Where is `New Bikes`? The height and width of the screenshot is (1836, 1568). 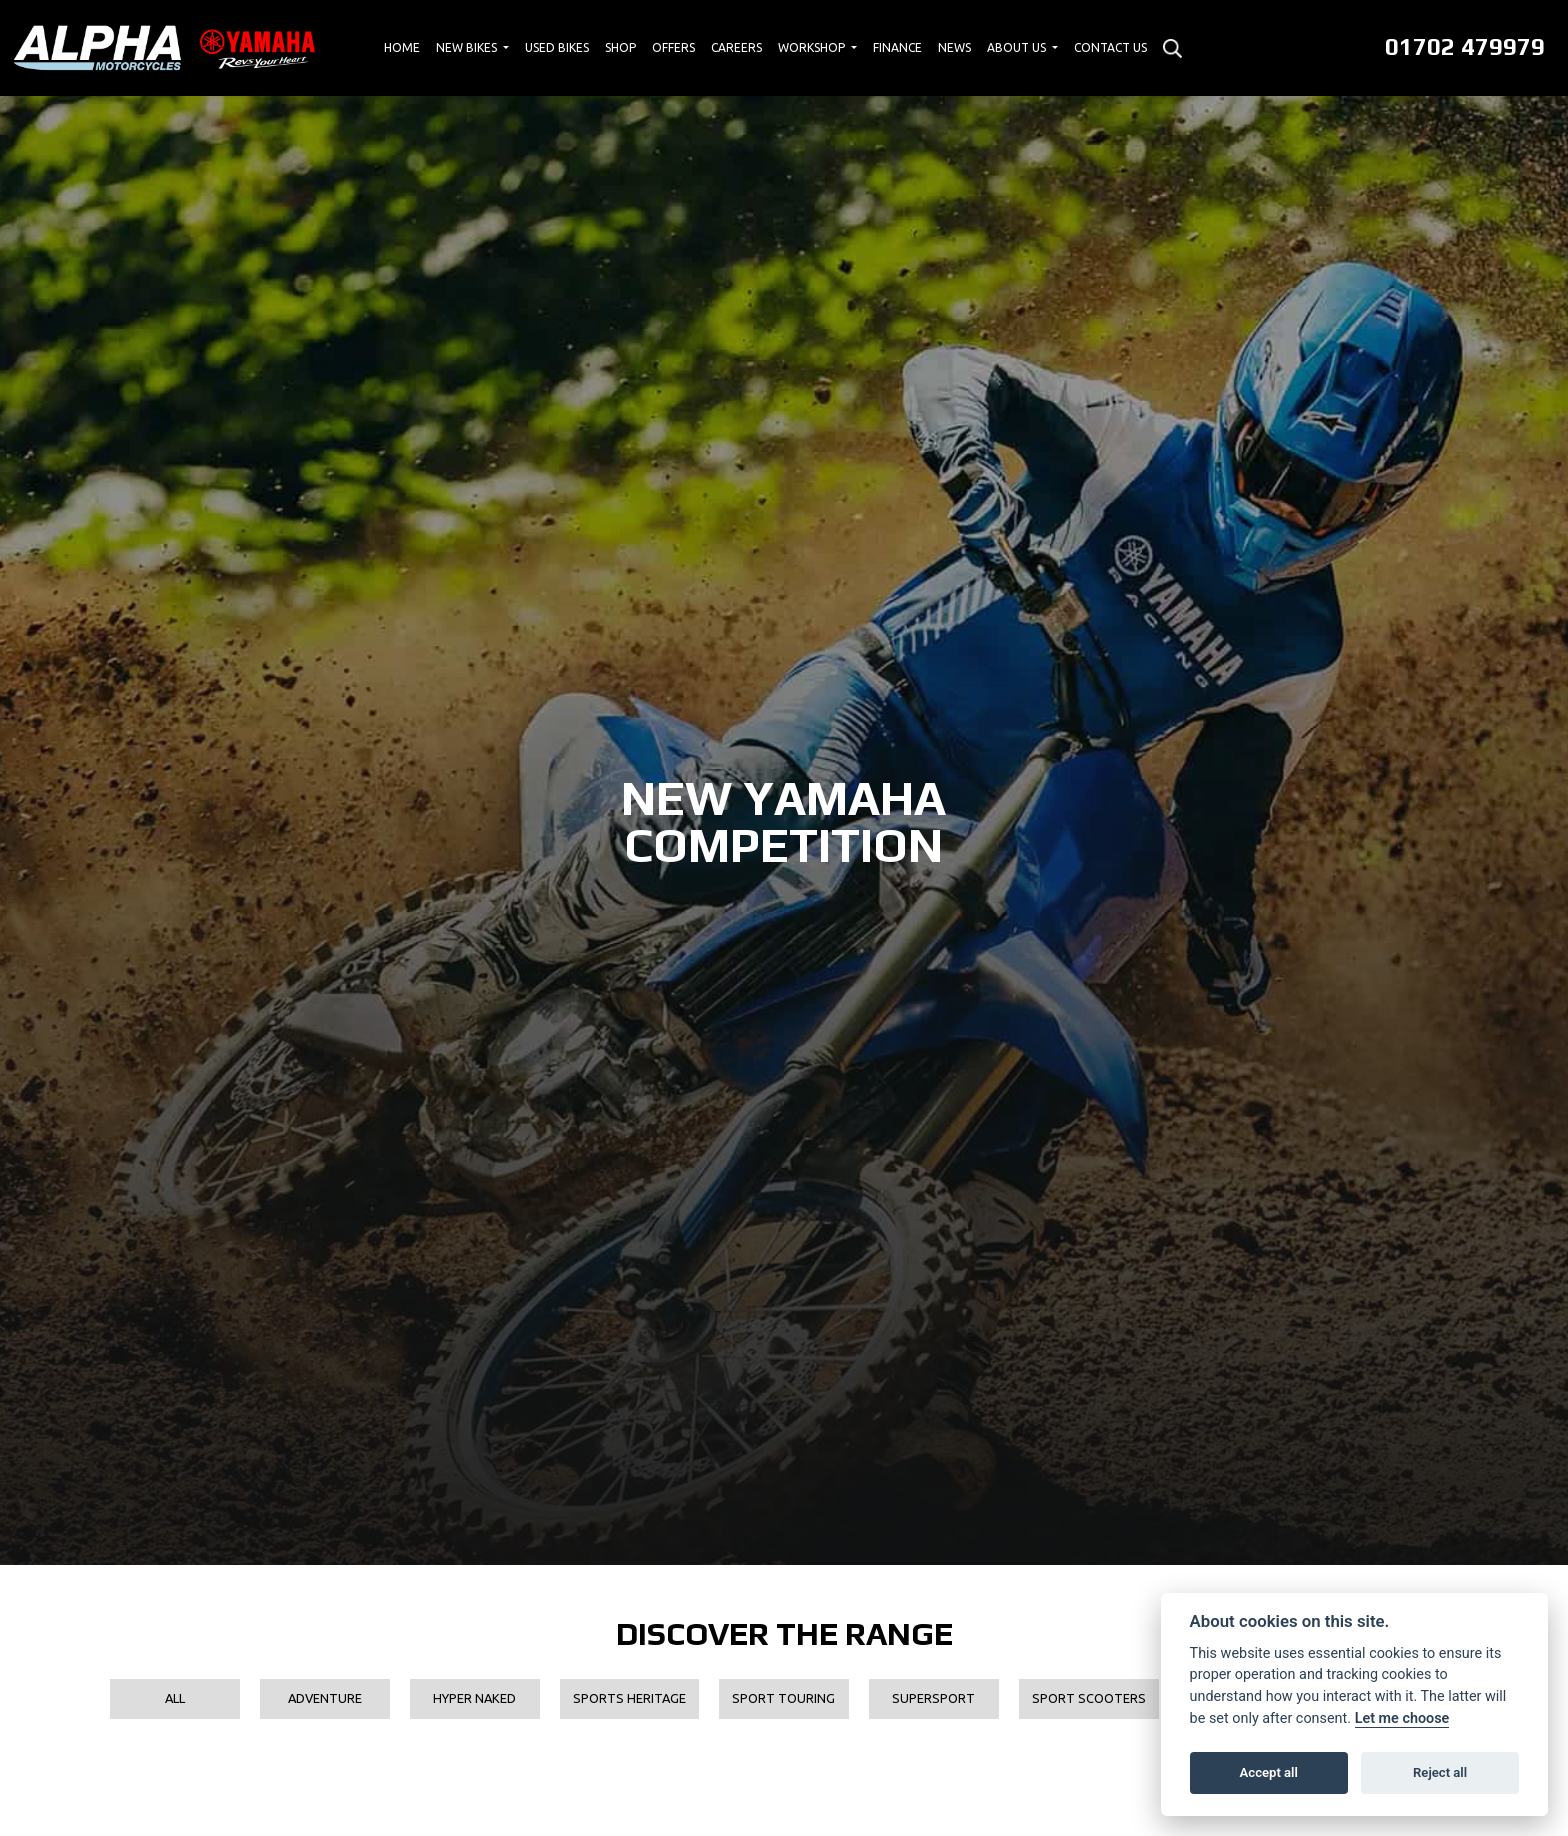
New Bikes is located at coordinates (468, 47).